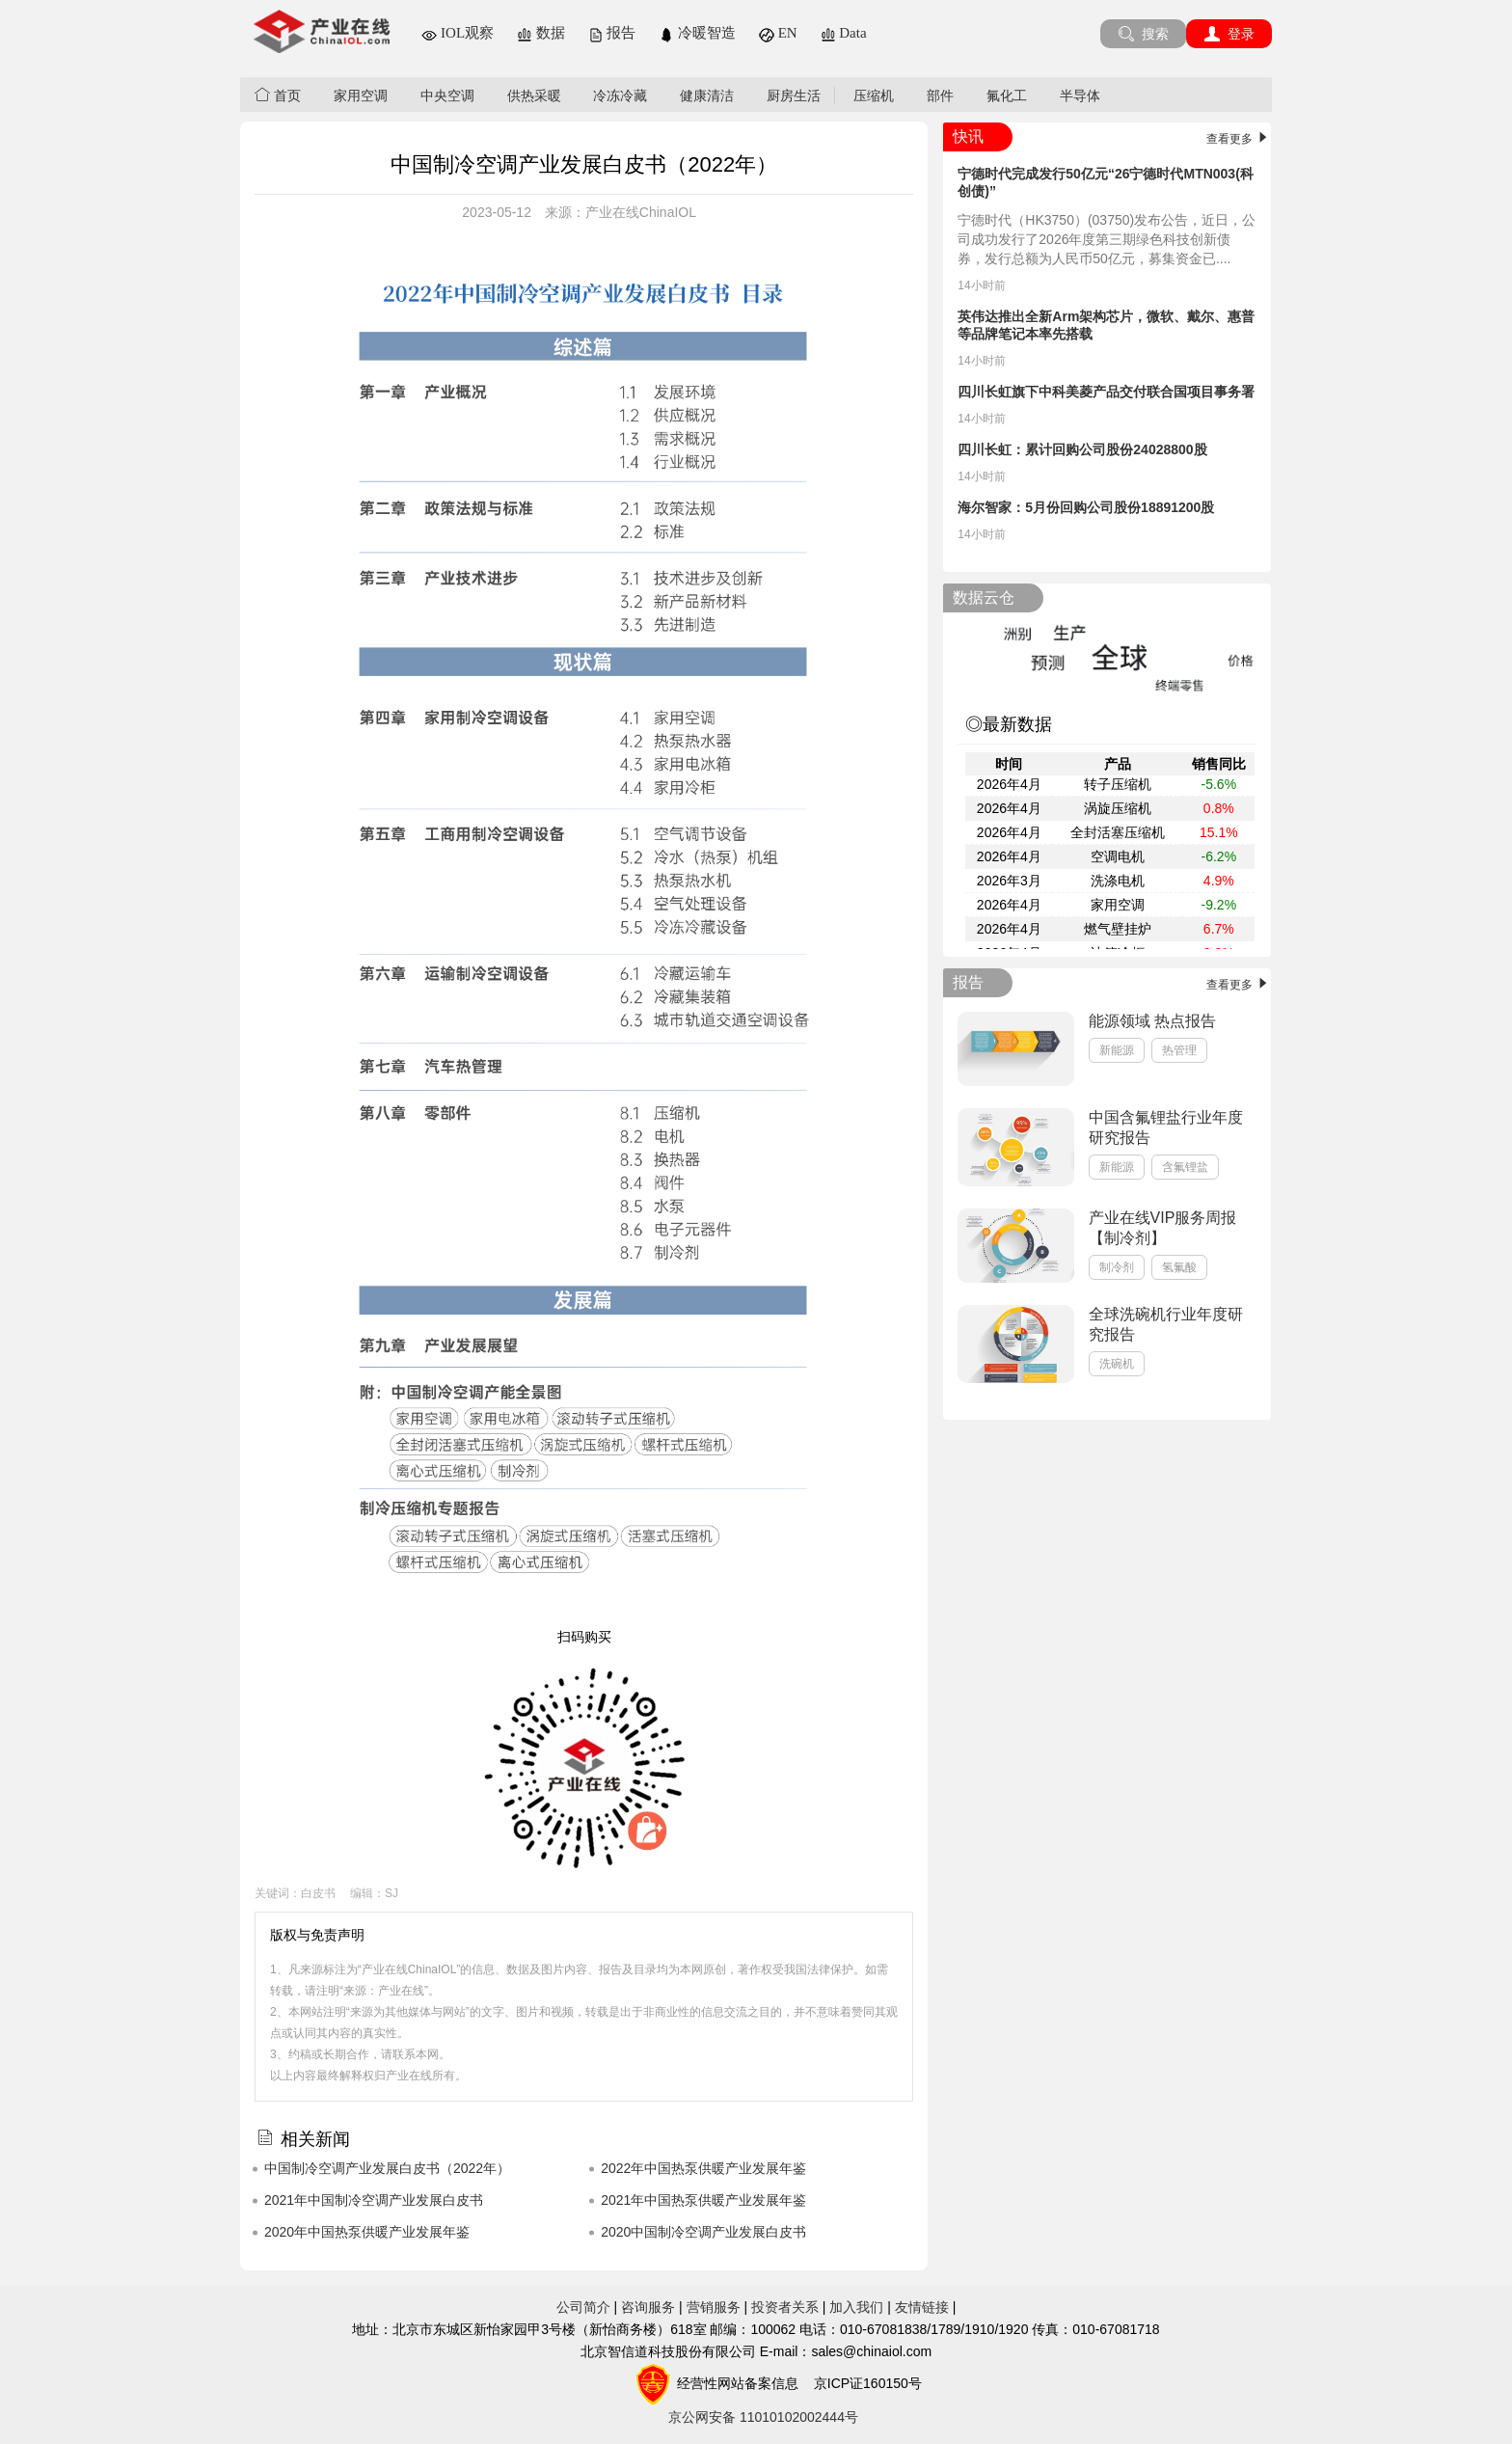  I want to click on 投资者关系, so click(785, 2307).